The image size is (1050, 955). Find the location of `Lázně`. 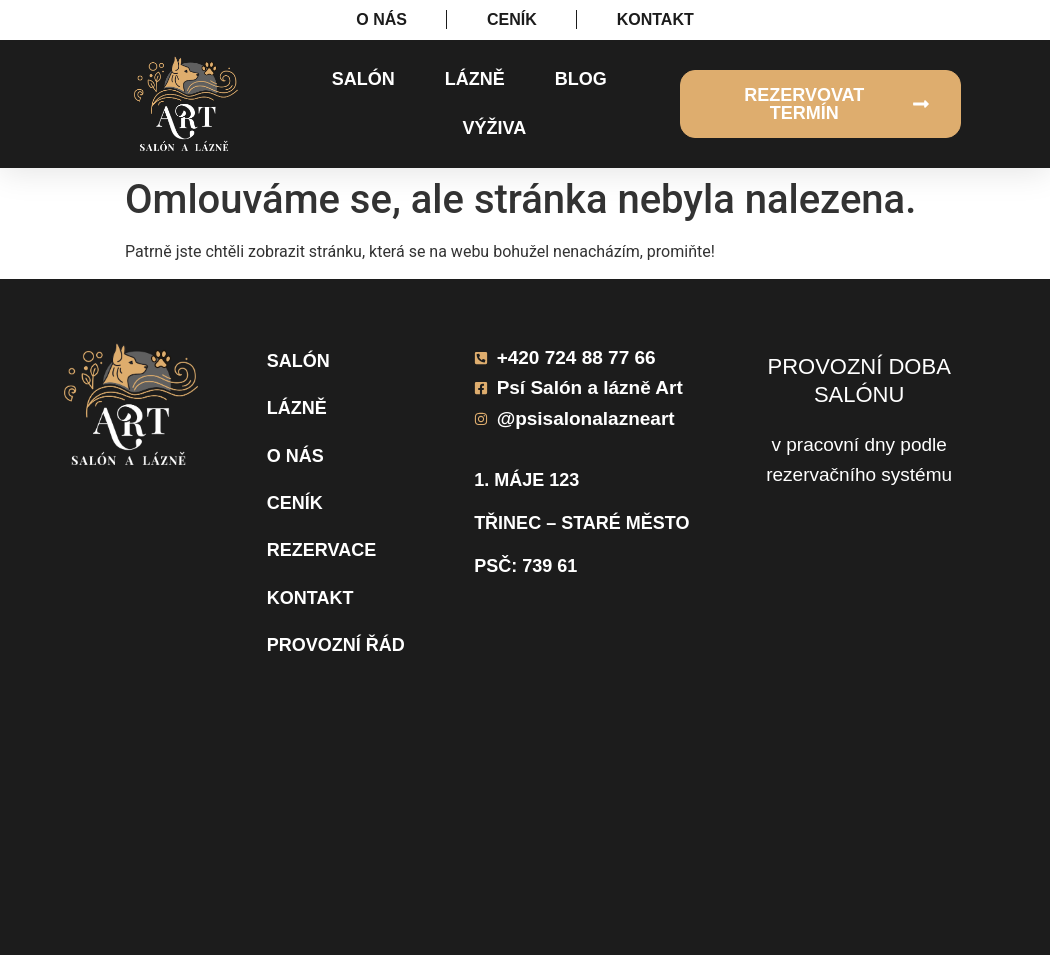

Lázně is located at coordinates (475, 79).